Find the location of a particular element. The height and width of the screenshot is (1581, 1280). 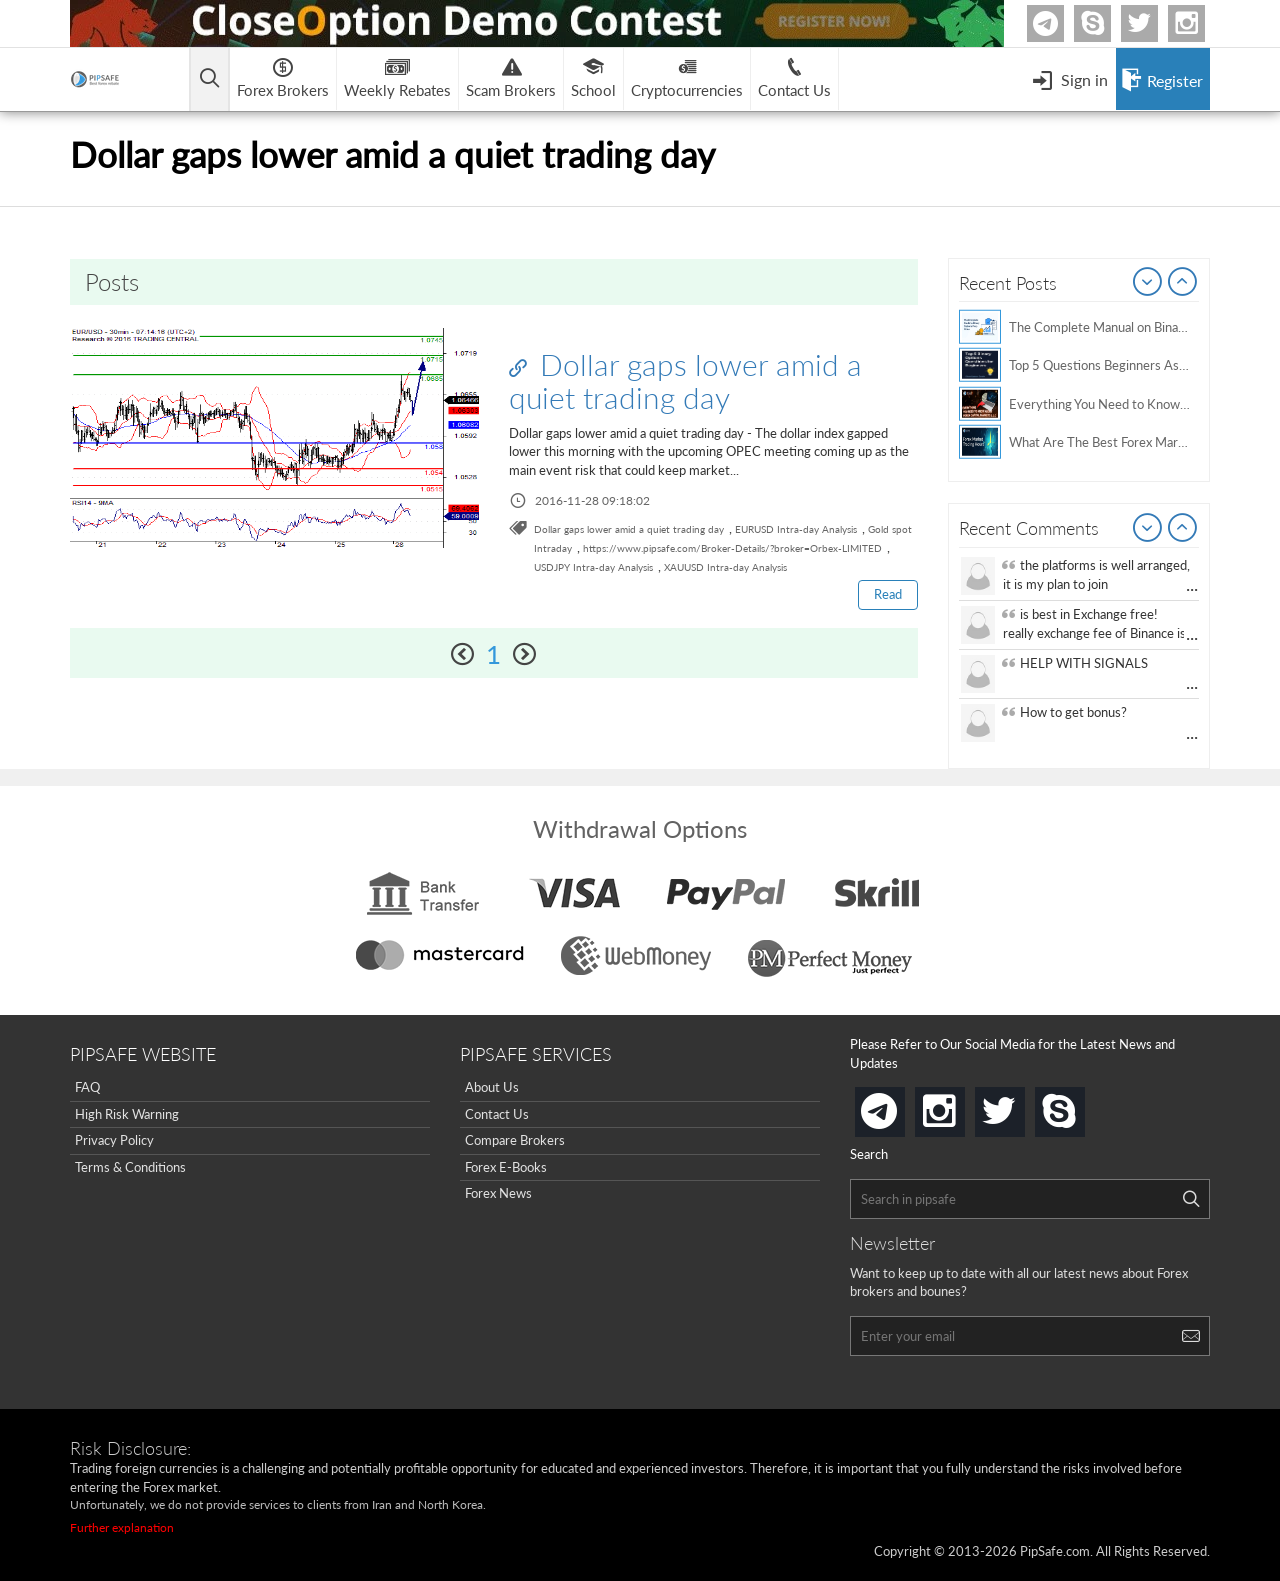

About Us is located at coordinates (492, 1087).